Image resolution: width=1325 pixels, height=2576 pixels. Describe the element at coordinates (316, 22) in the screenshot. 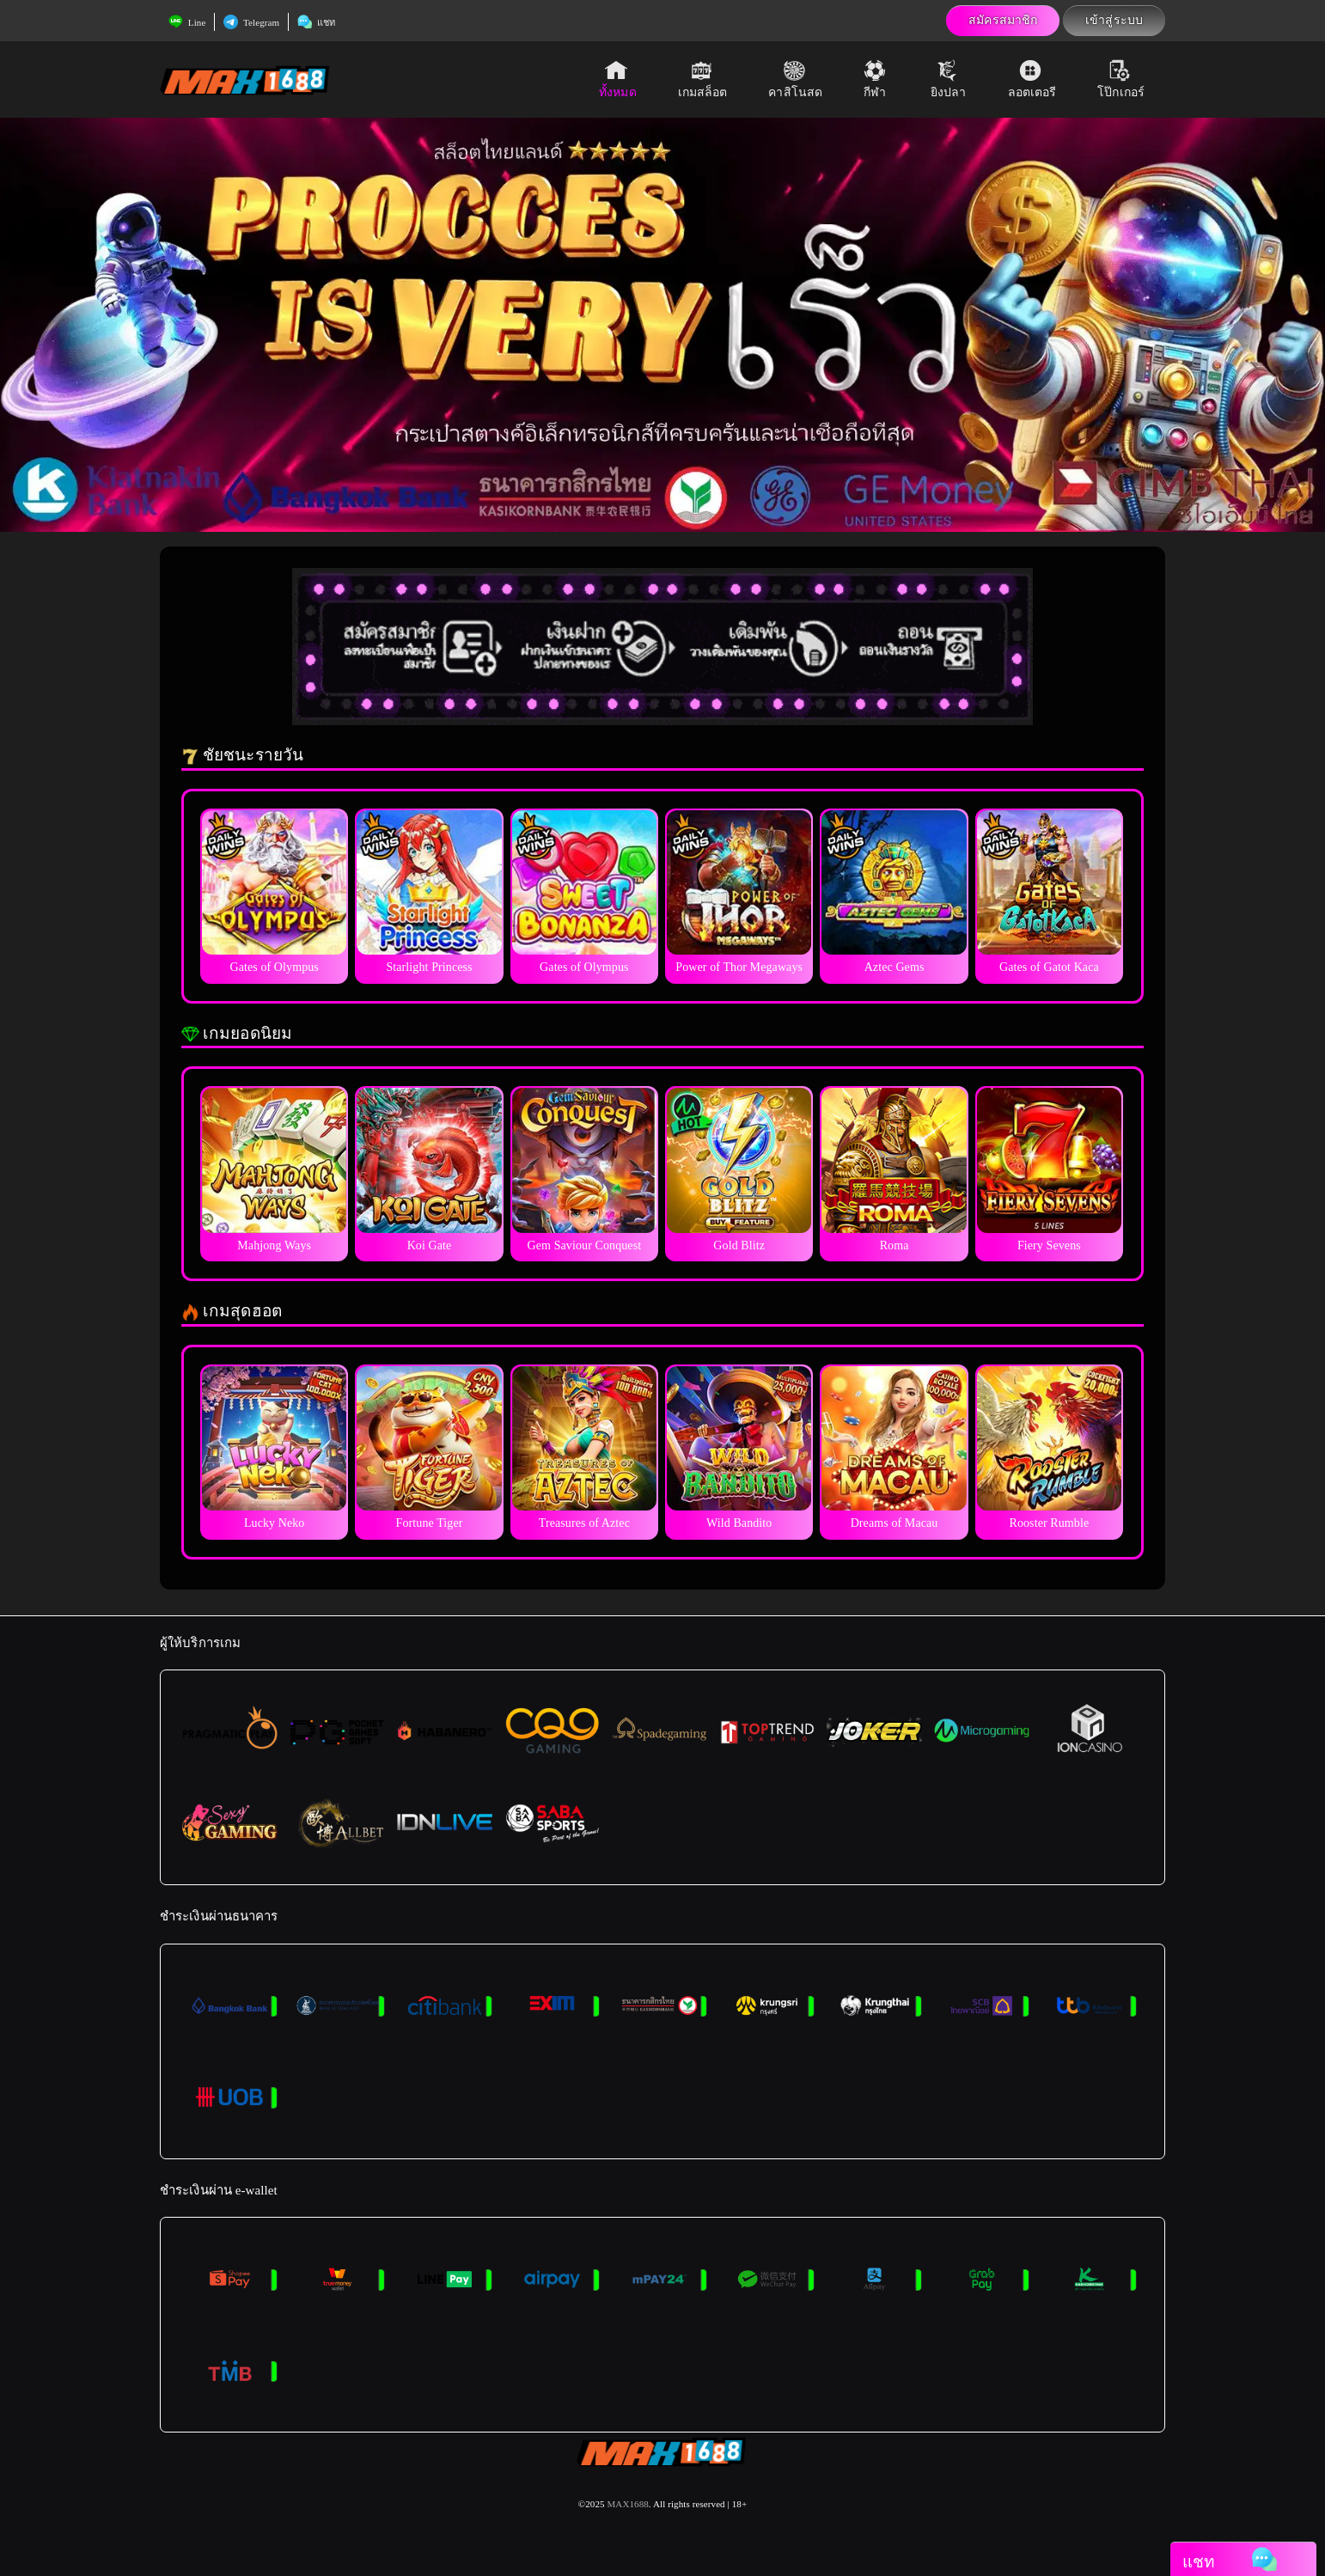

I see `แชท` at that location.